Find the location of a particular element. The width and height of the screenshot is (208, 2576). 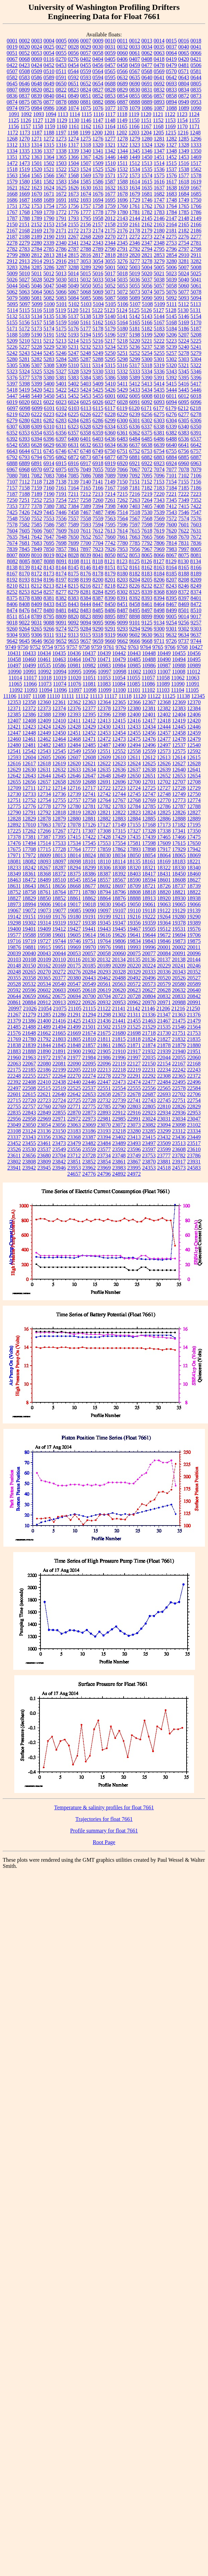

8295 is located at coordinates (110, 592).